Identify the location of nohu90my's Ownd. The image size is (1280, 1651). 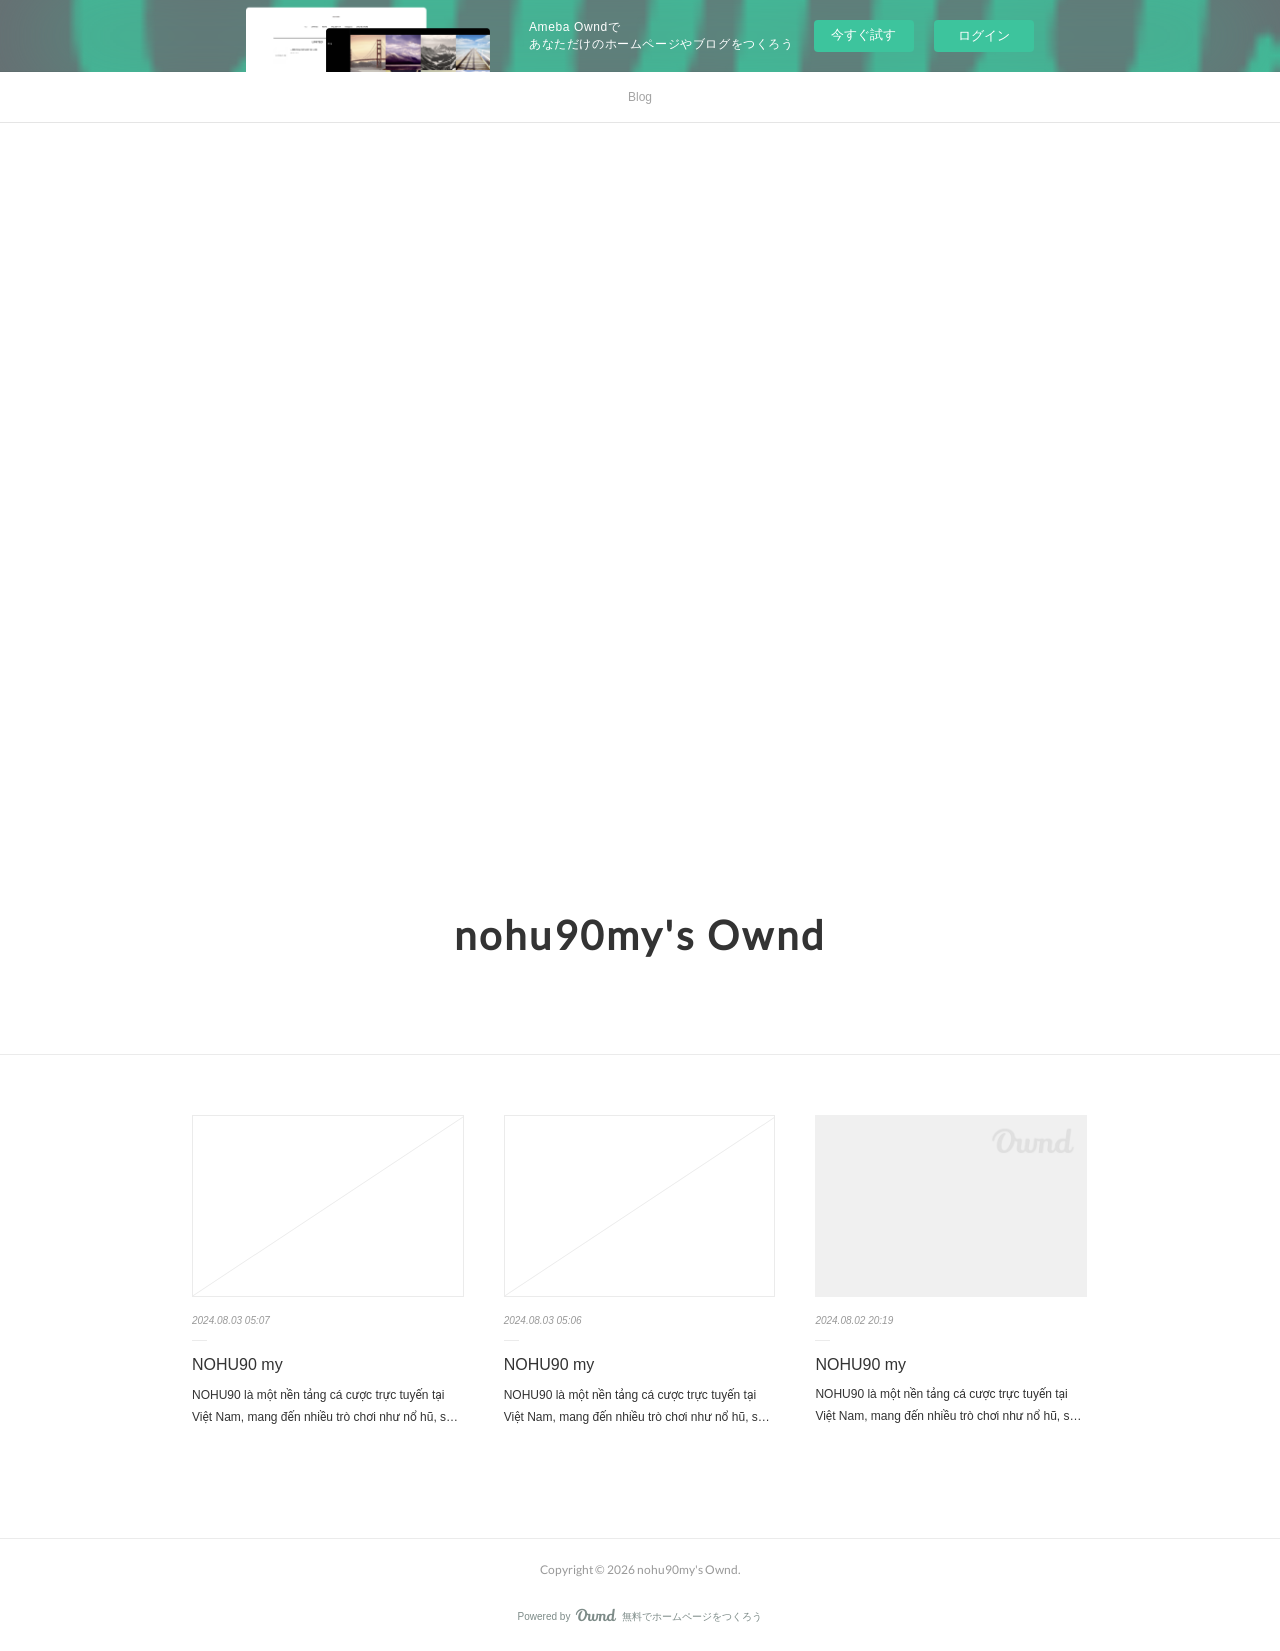
(640, 935).